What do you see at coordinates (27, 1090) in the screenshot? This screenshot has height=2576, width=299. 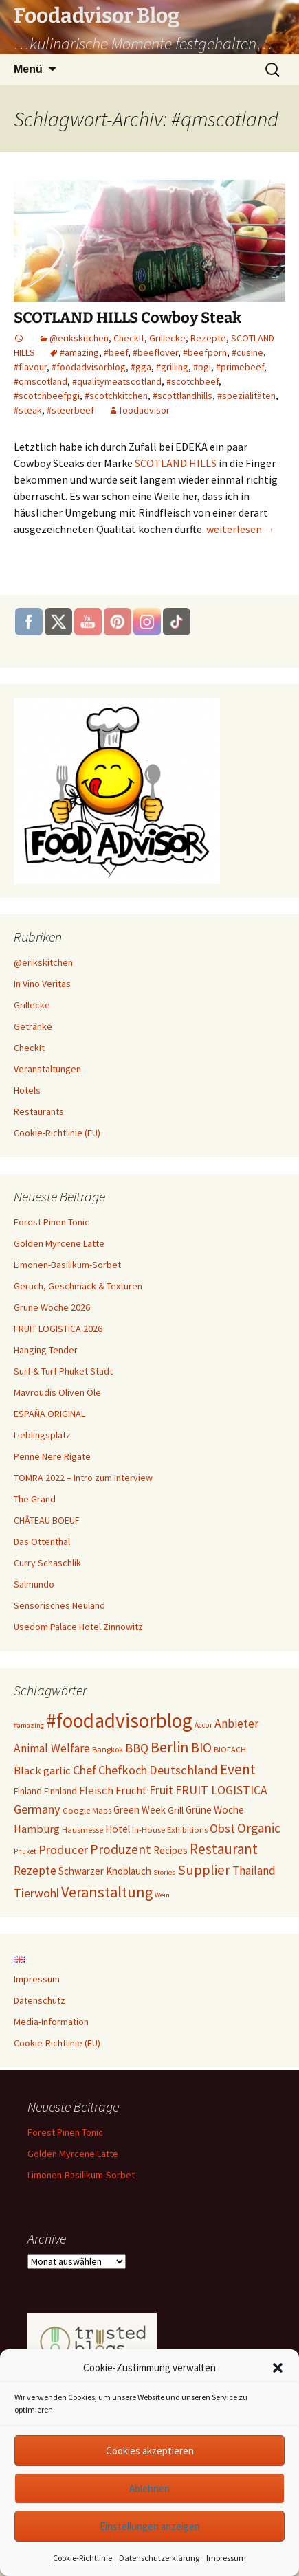 I see `Hotels` at bounding box center [27, 1090].